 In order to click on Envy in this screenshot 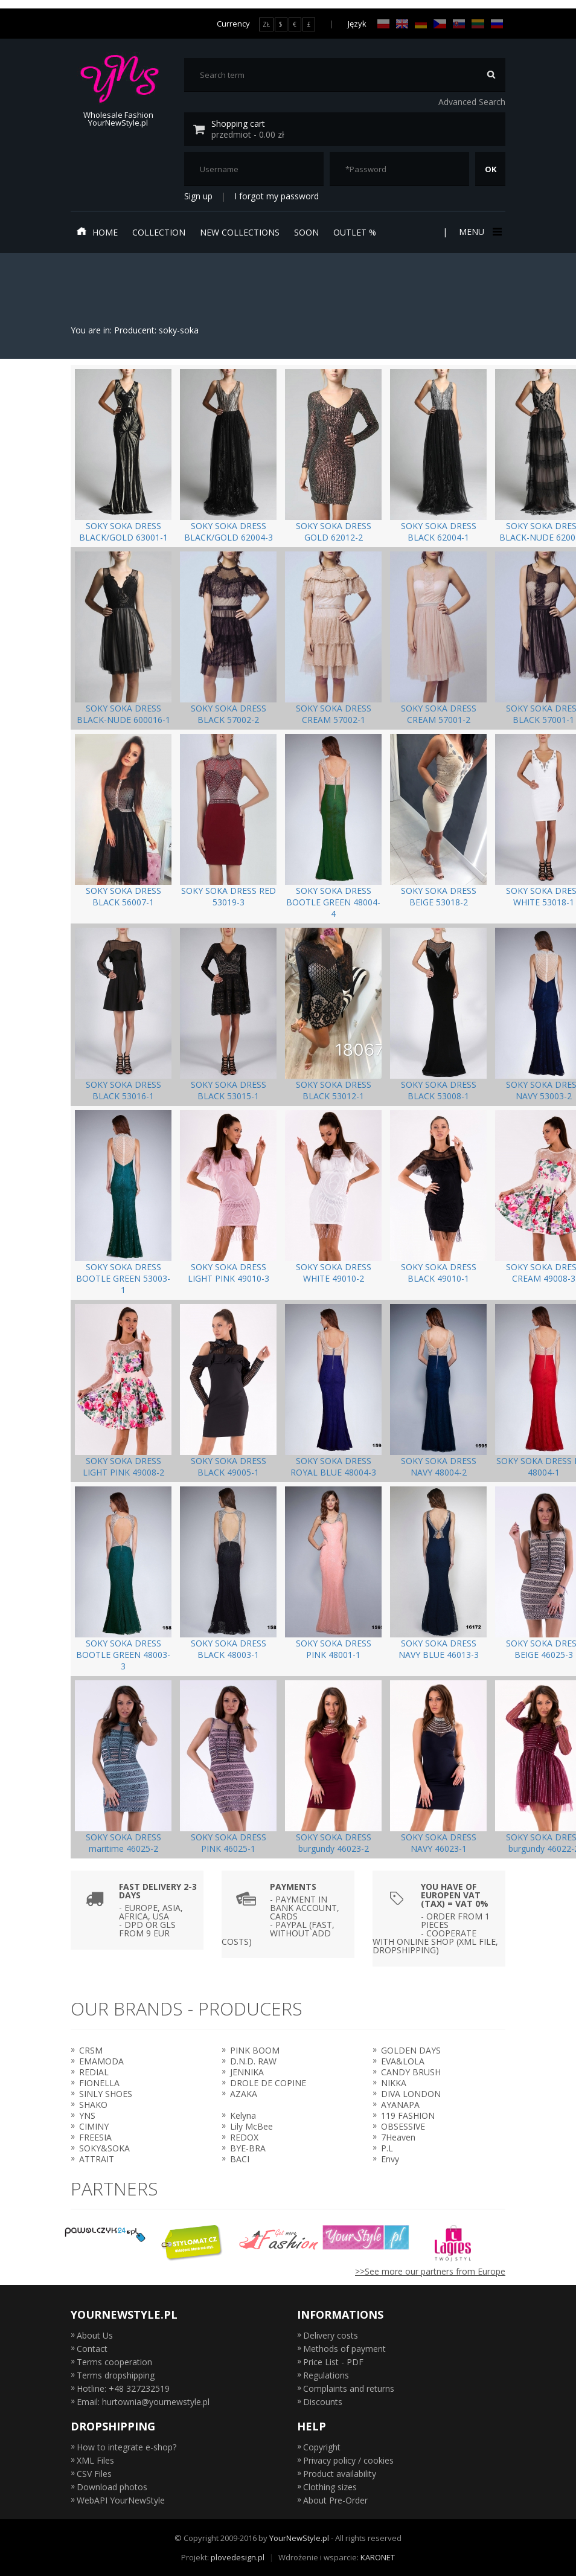, I will do `click(390, 2159)`.